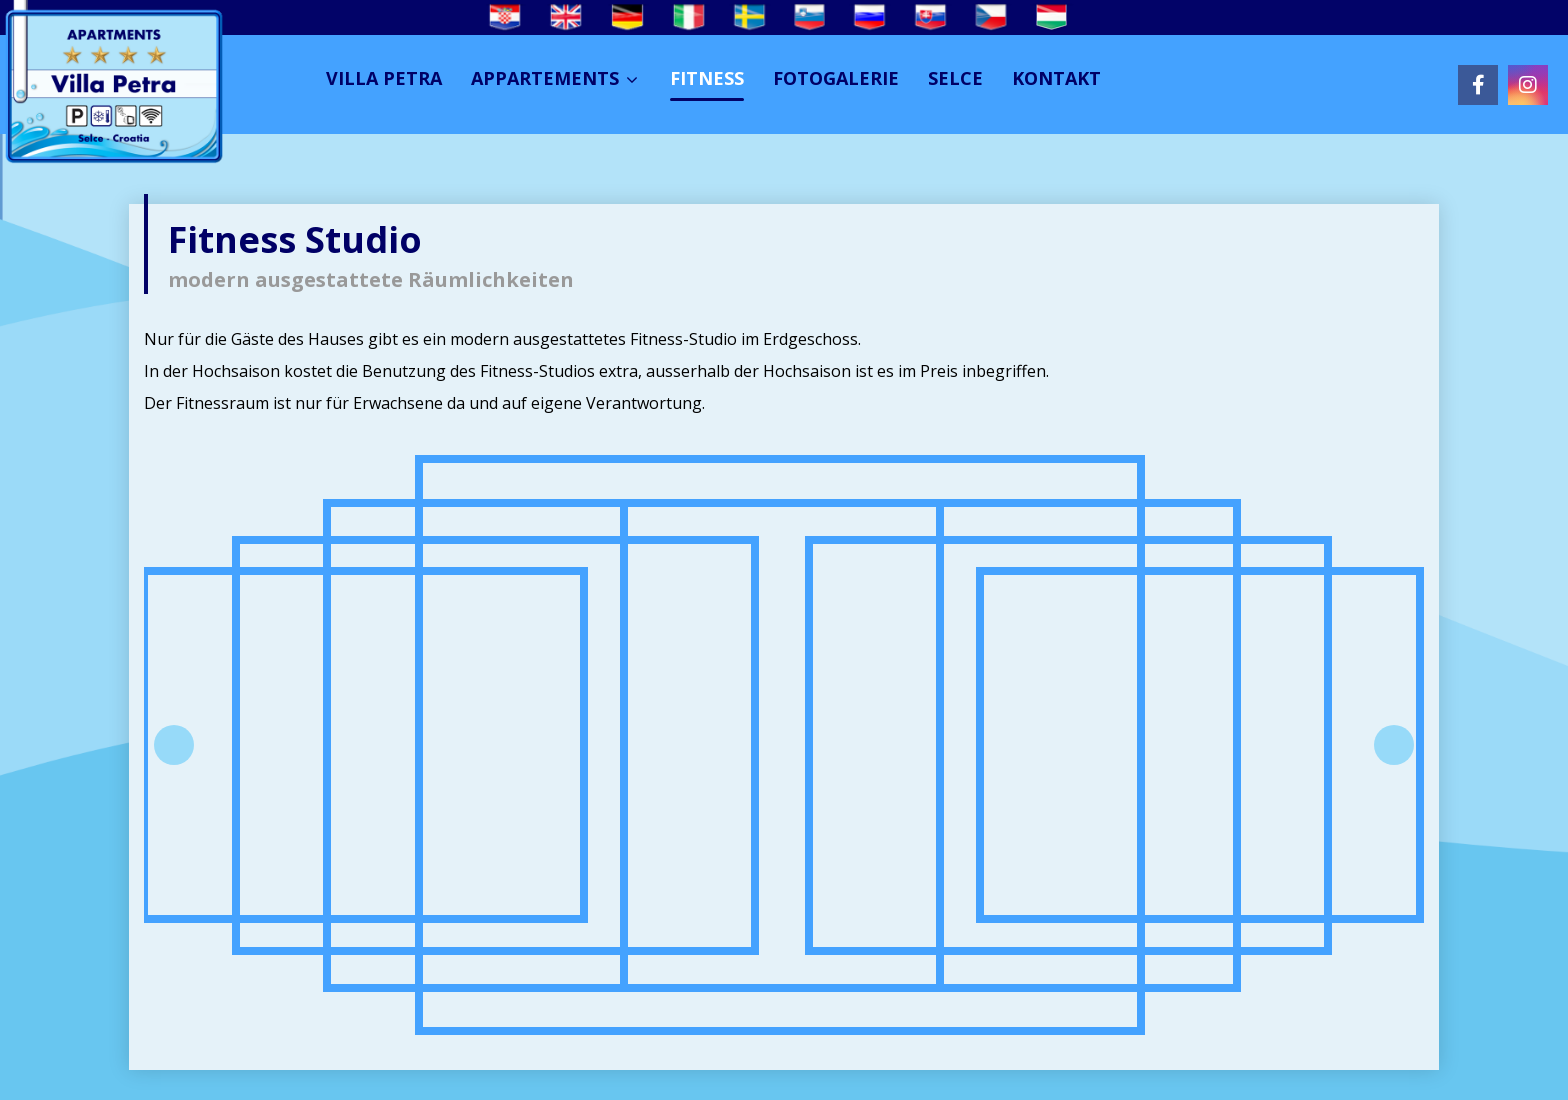  What do you see at coordinates (1289, 1083) in the screenshot?
I see `Izrada web stranica:` at bounding box center [1289, 1083].